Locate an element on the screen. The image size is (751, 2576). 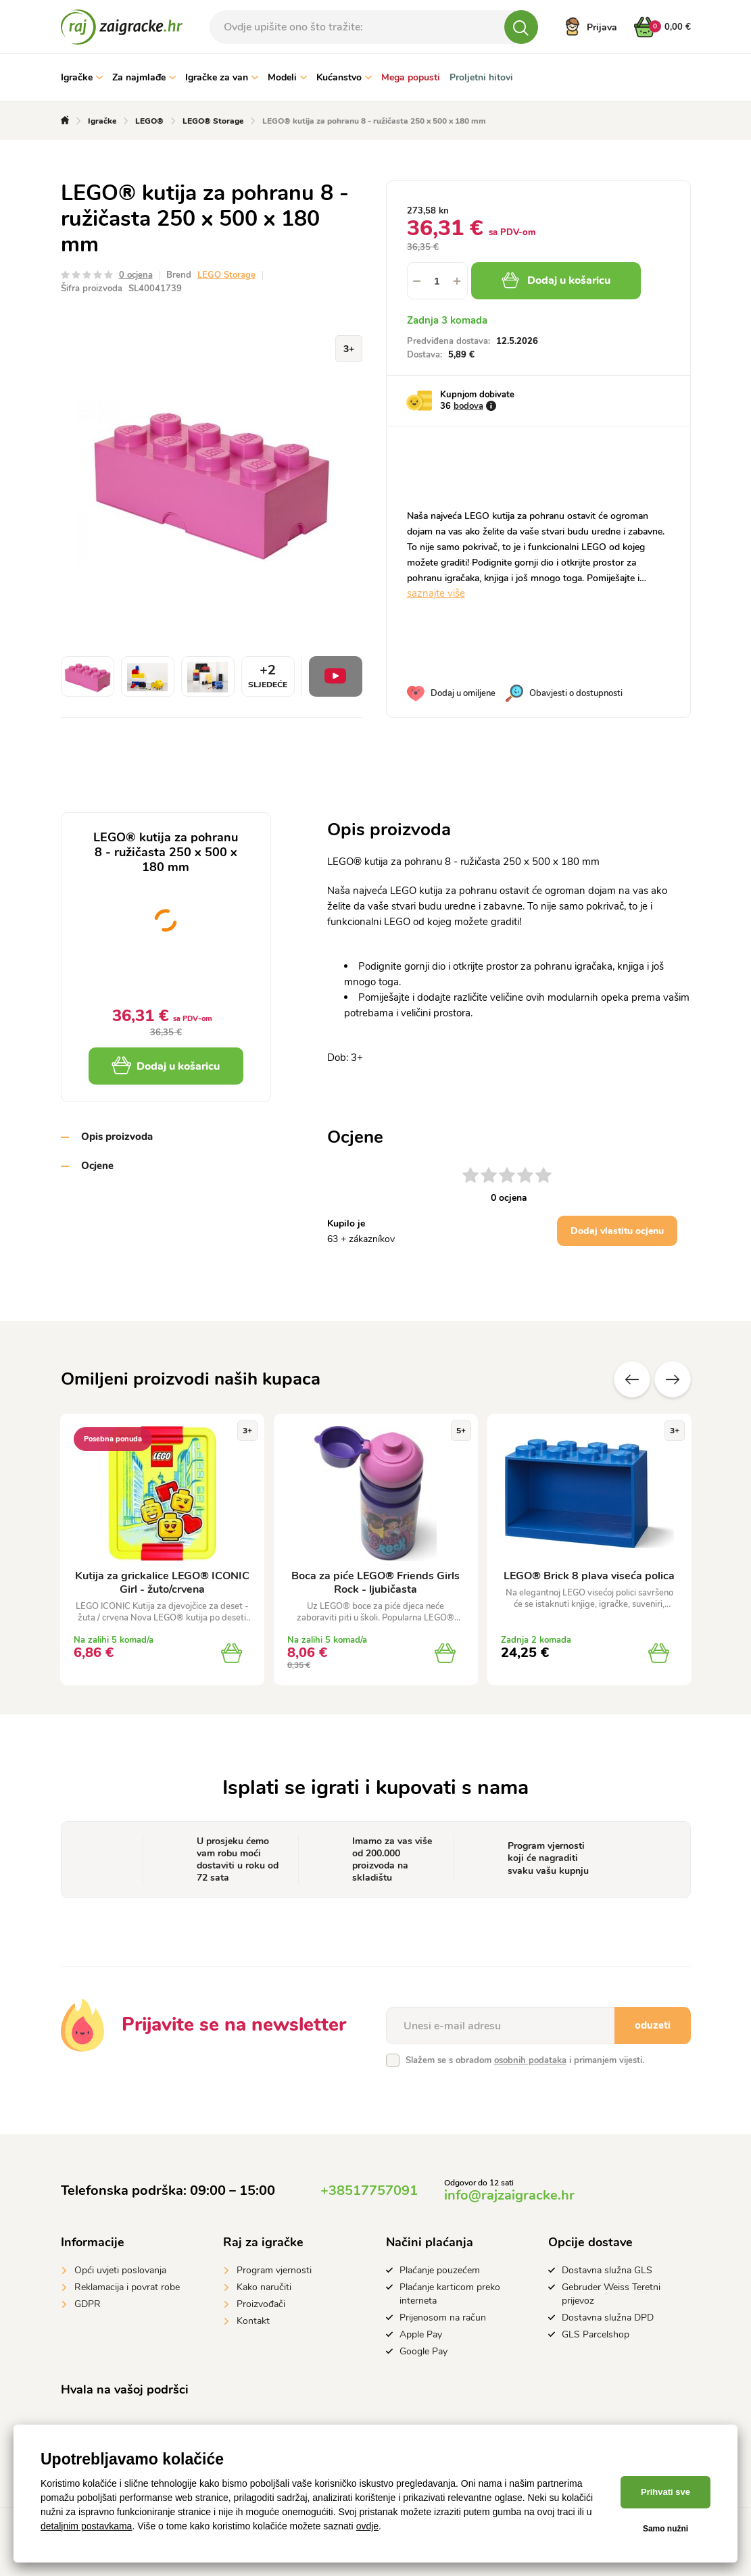
Prethodni is located at coordinates (632, 1379).